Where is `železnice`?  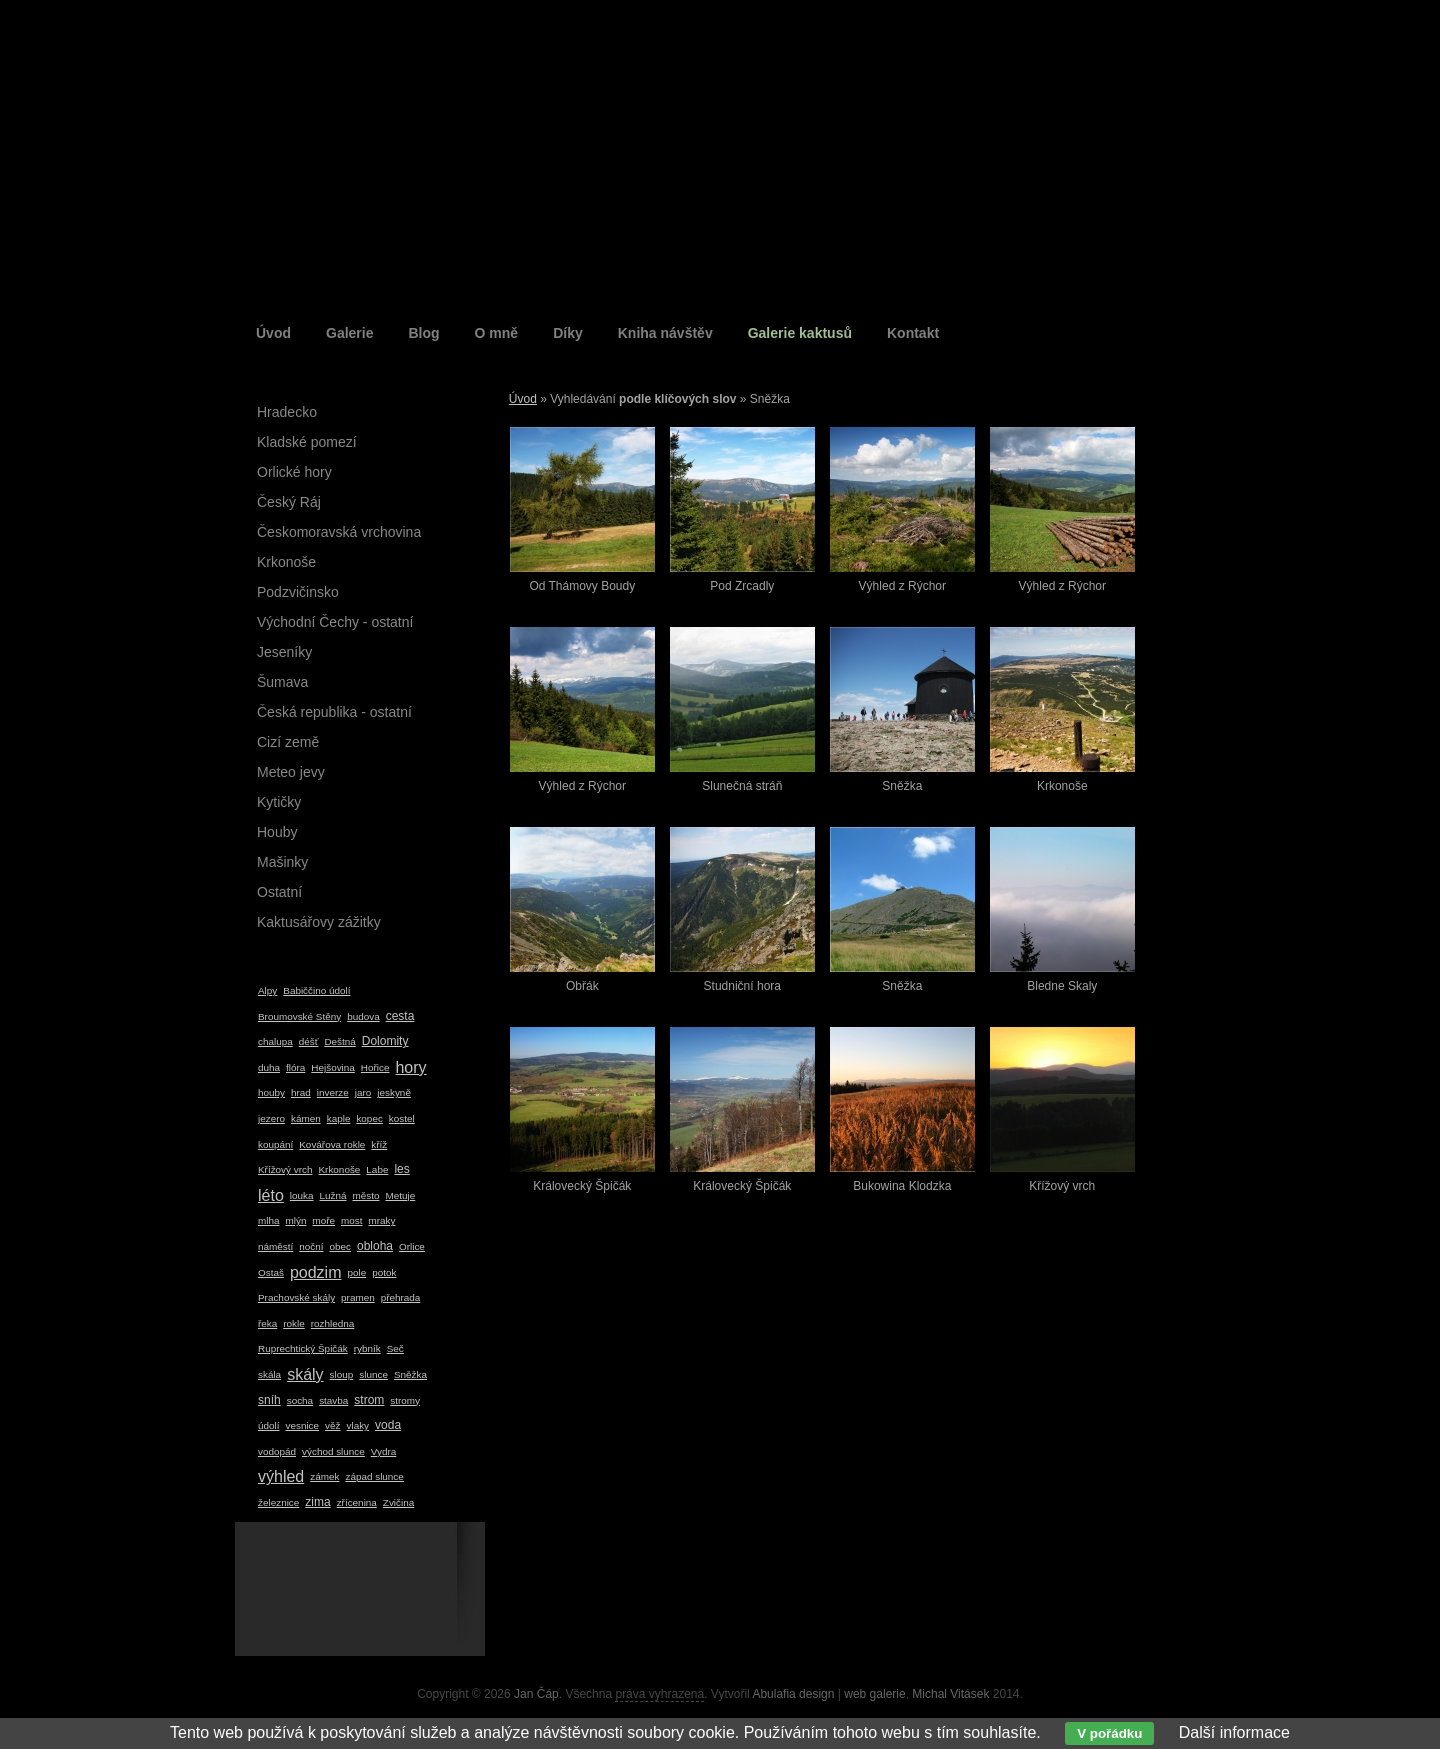
železnice is located at coordinates (278, 1502).